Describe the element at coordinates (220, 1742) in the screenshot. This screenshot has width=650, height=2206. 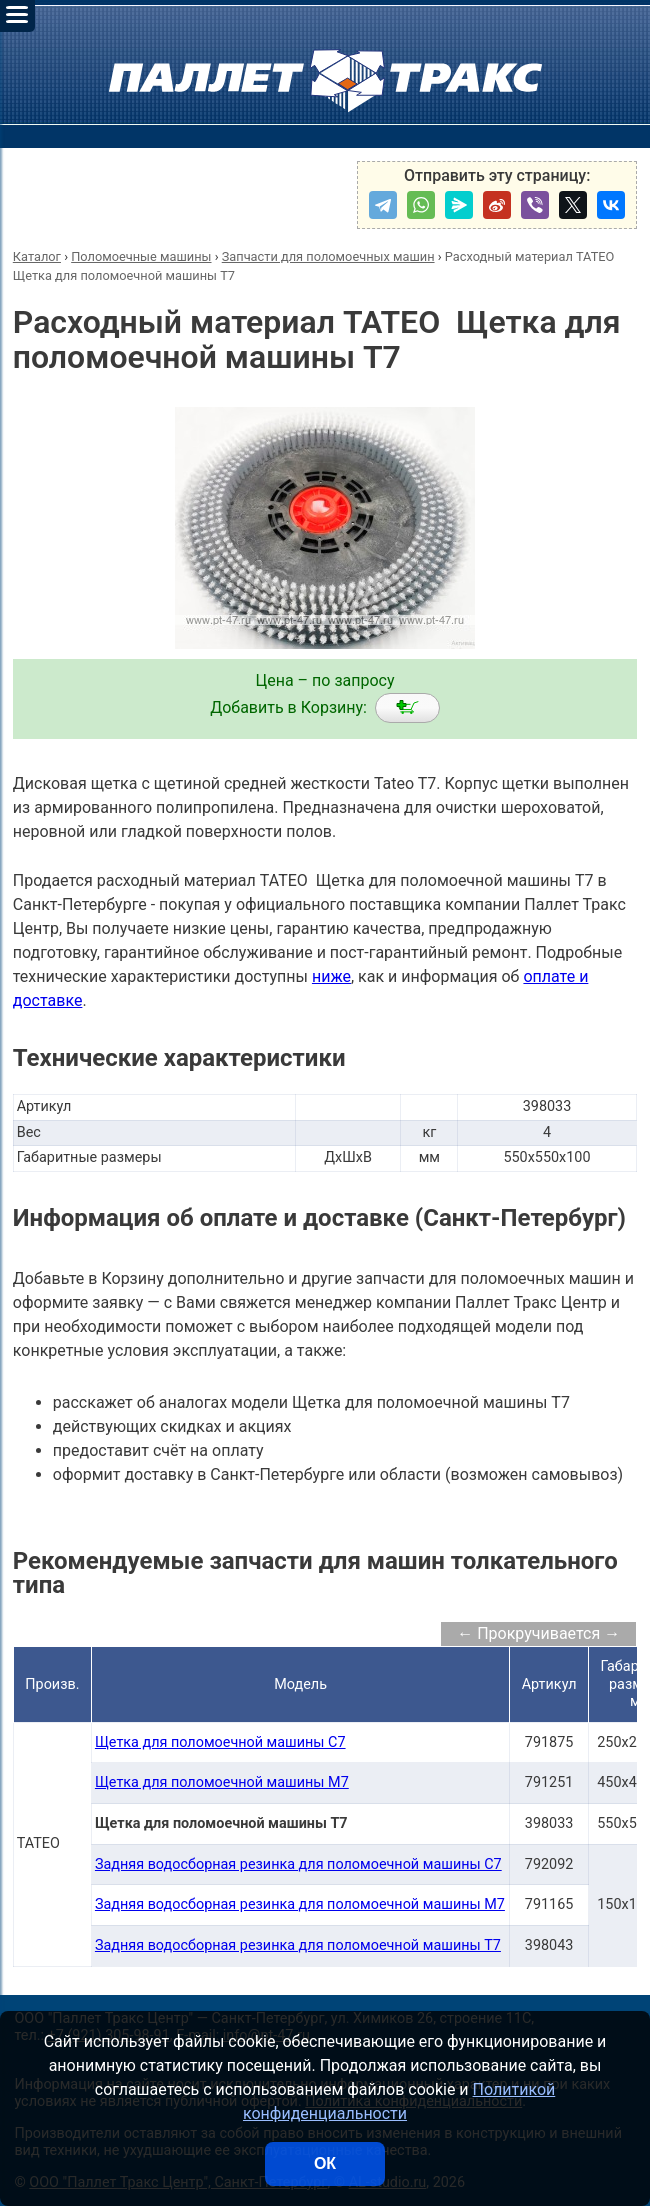
I see `Щетка для поломоечной машины C7` at that location.